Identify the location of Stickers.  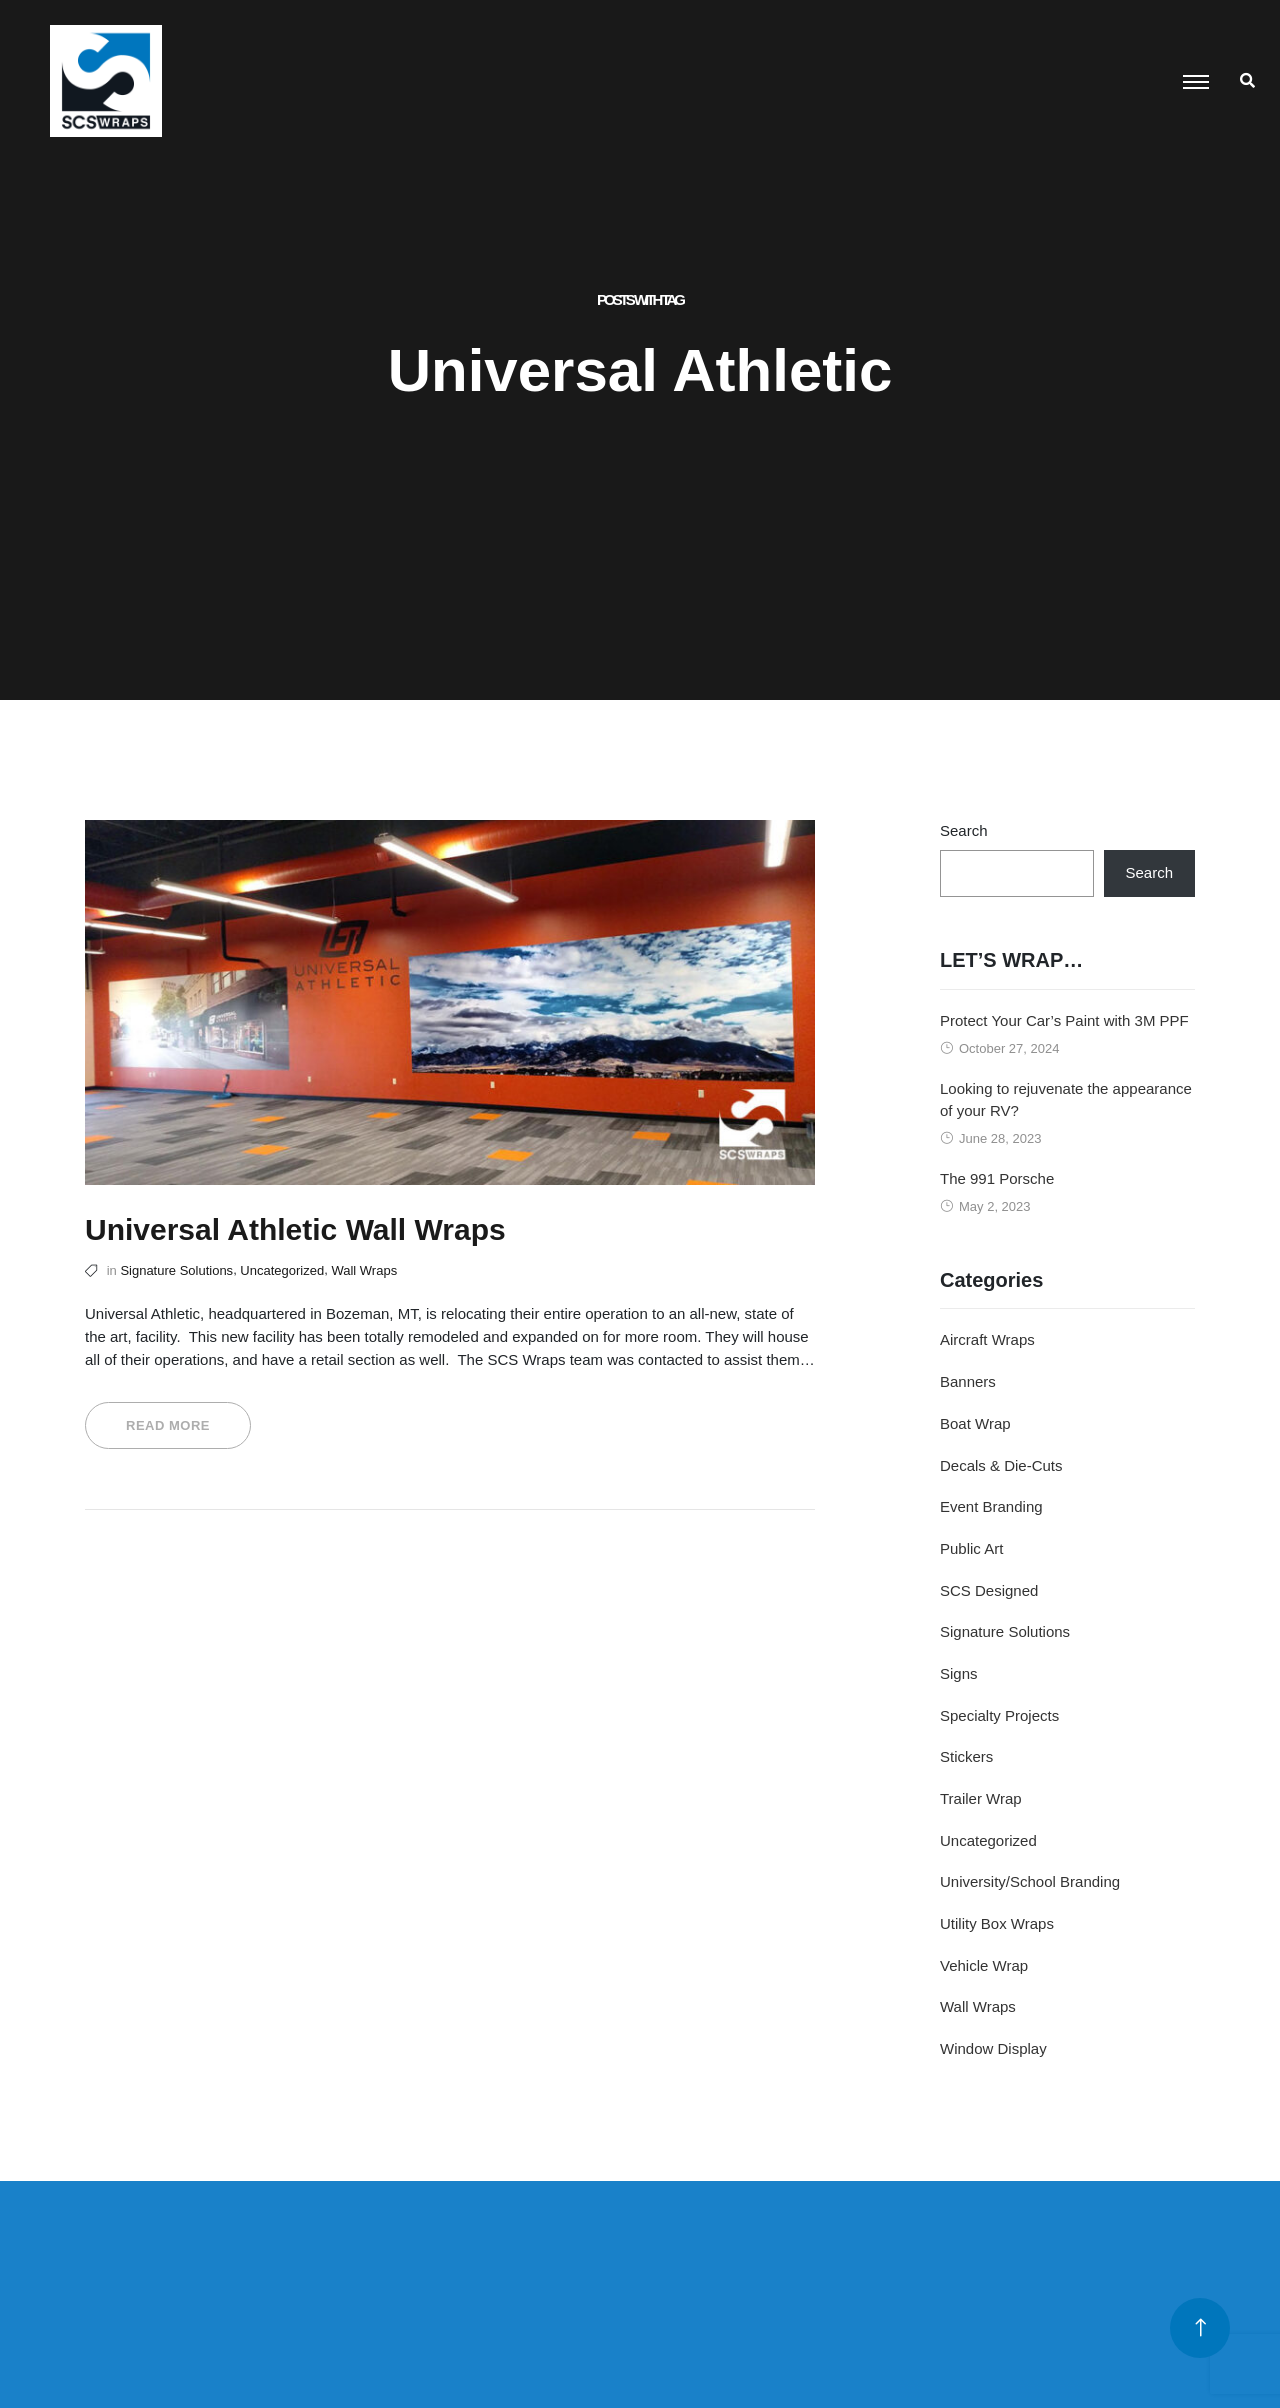
(966, 1756).